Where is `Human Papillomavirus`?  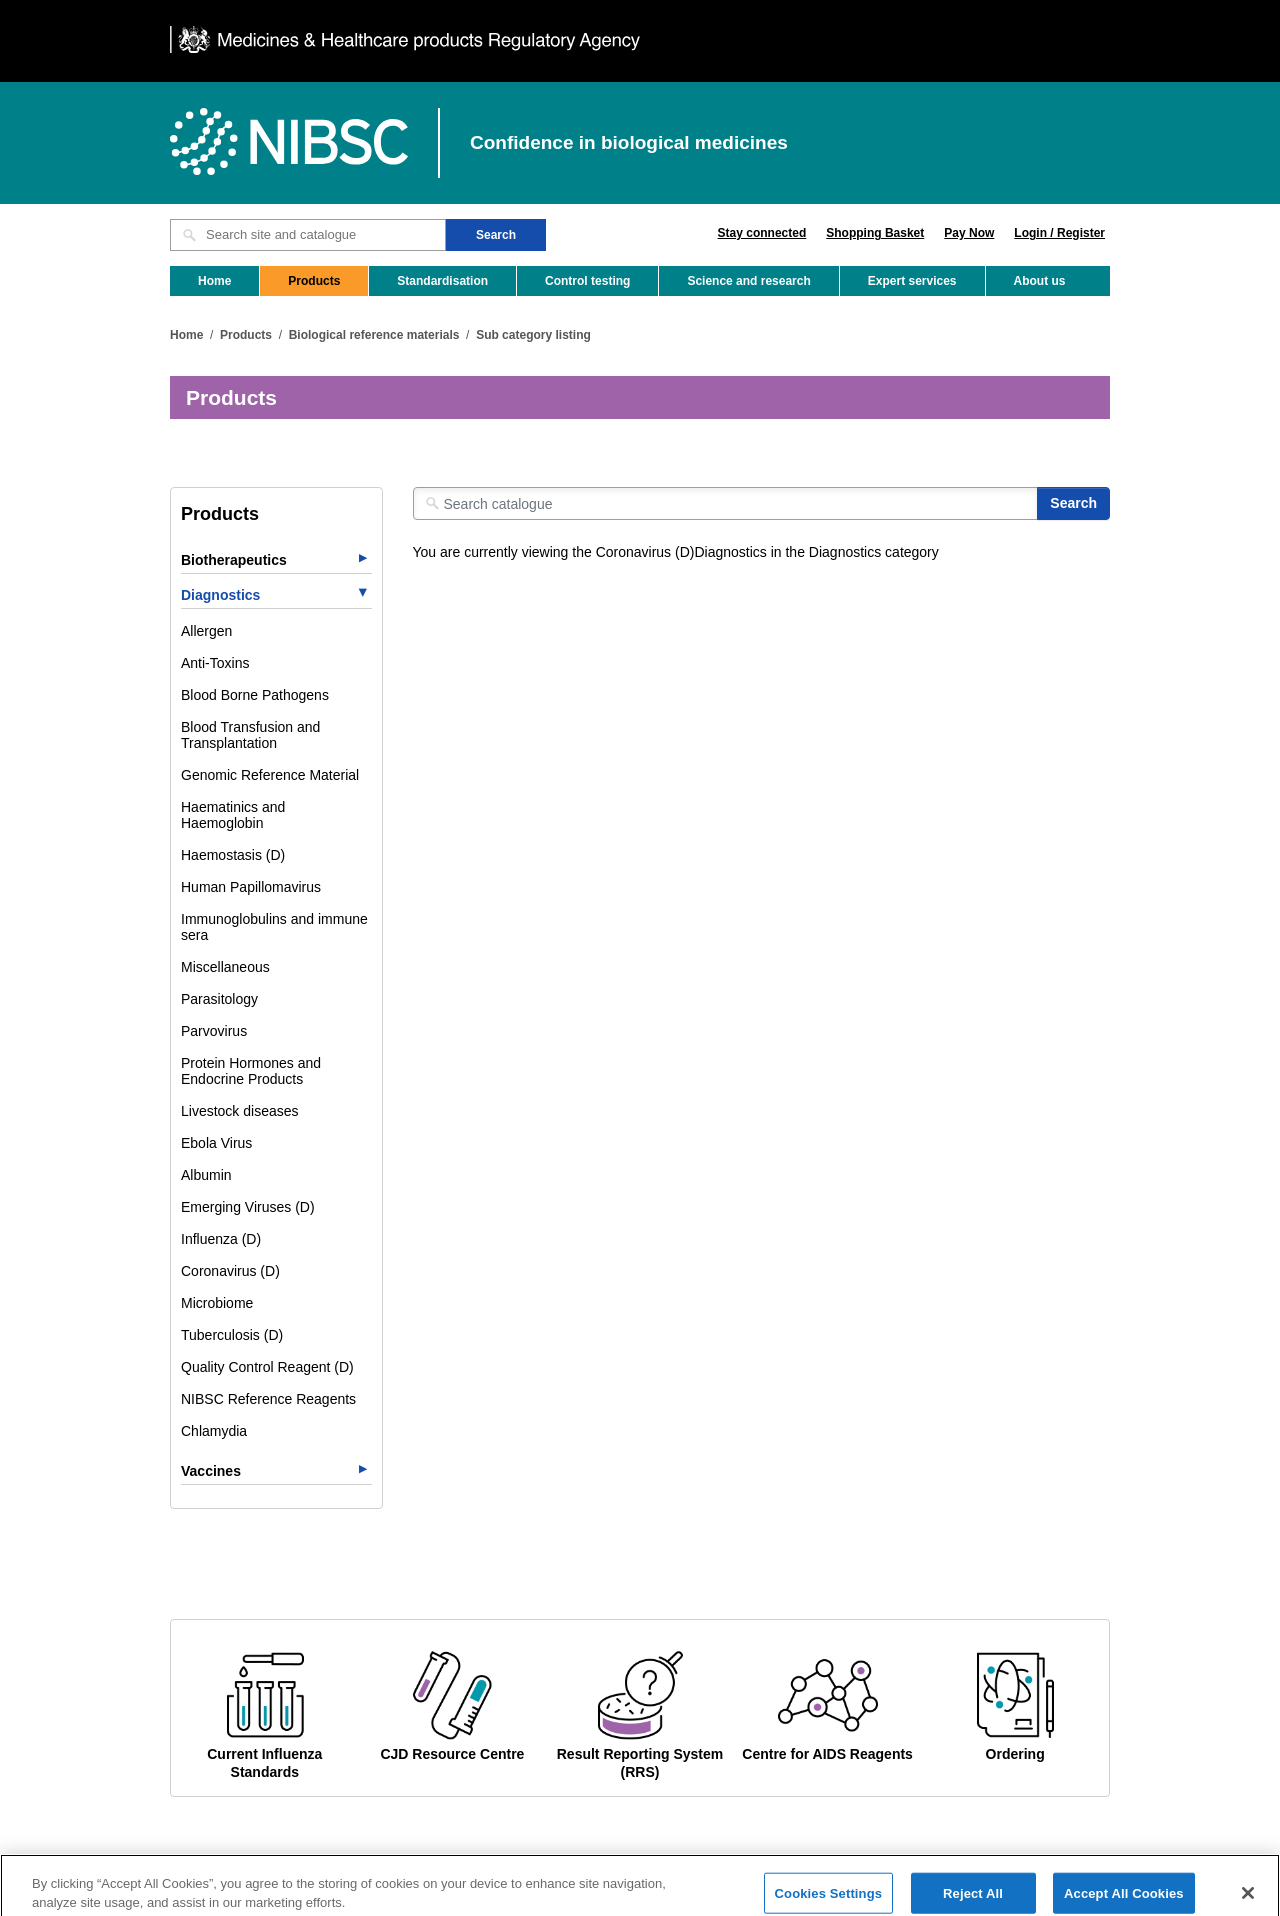
Human Papillomavirus is located at coordinates (251, 887).